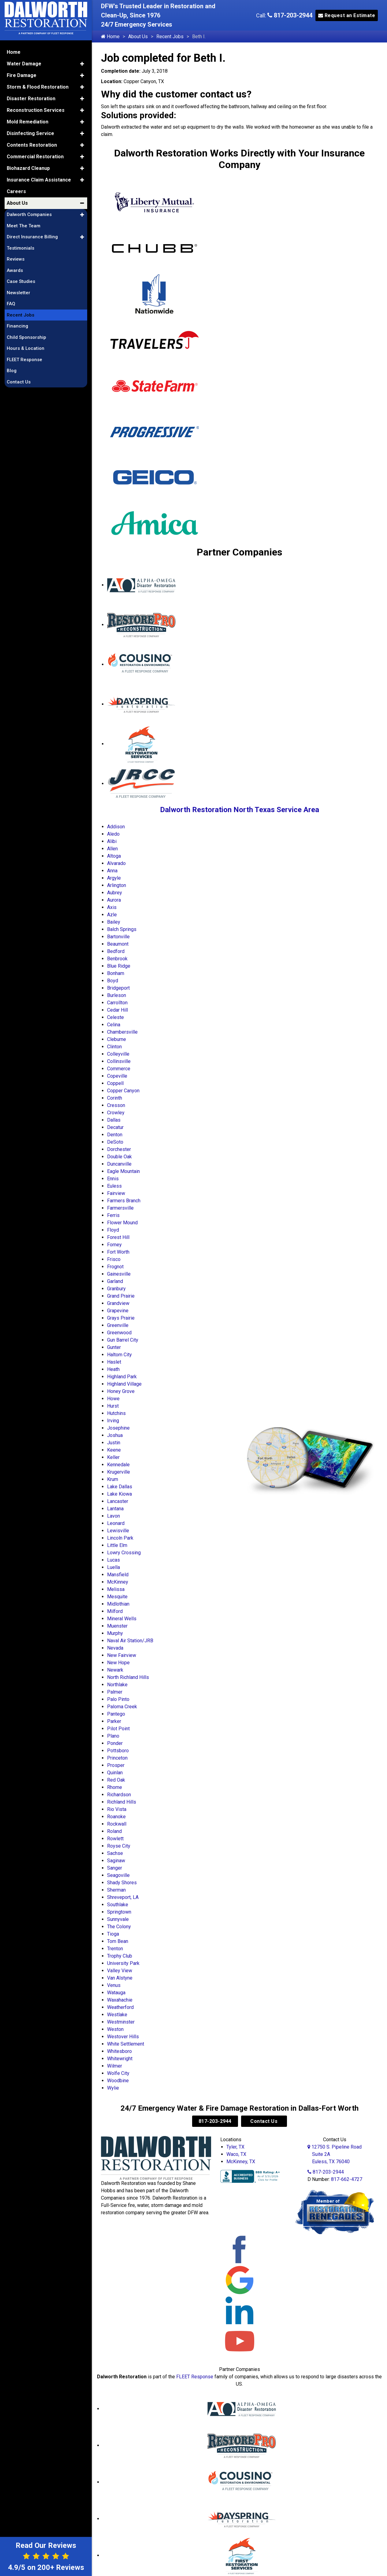  Describe the element at coordinates (115, 1853) in the screenshot. I see `Sachse` at that location.